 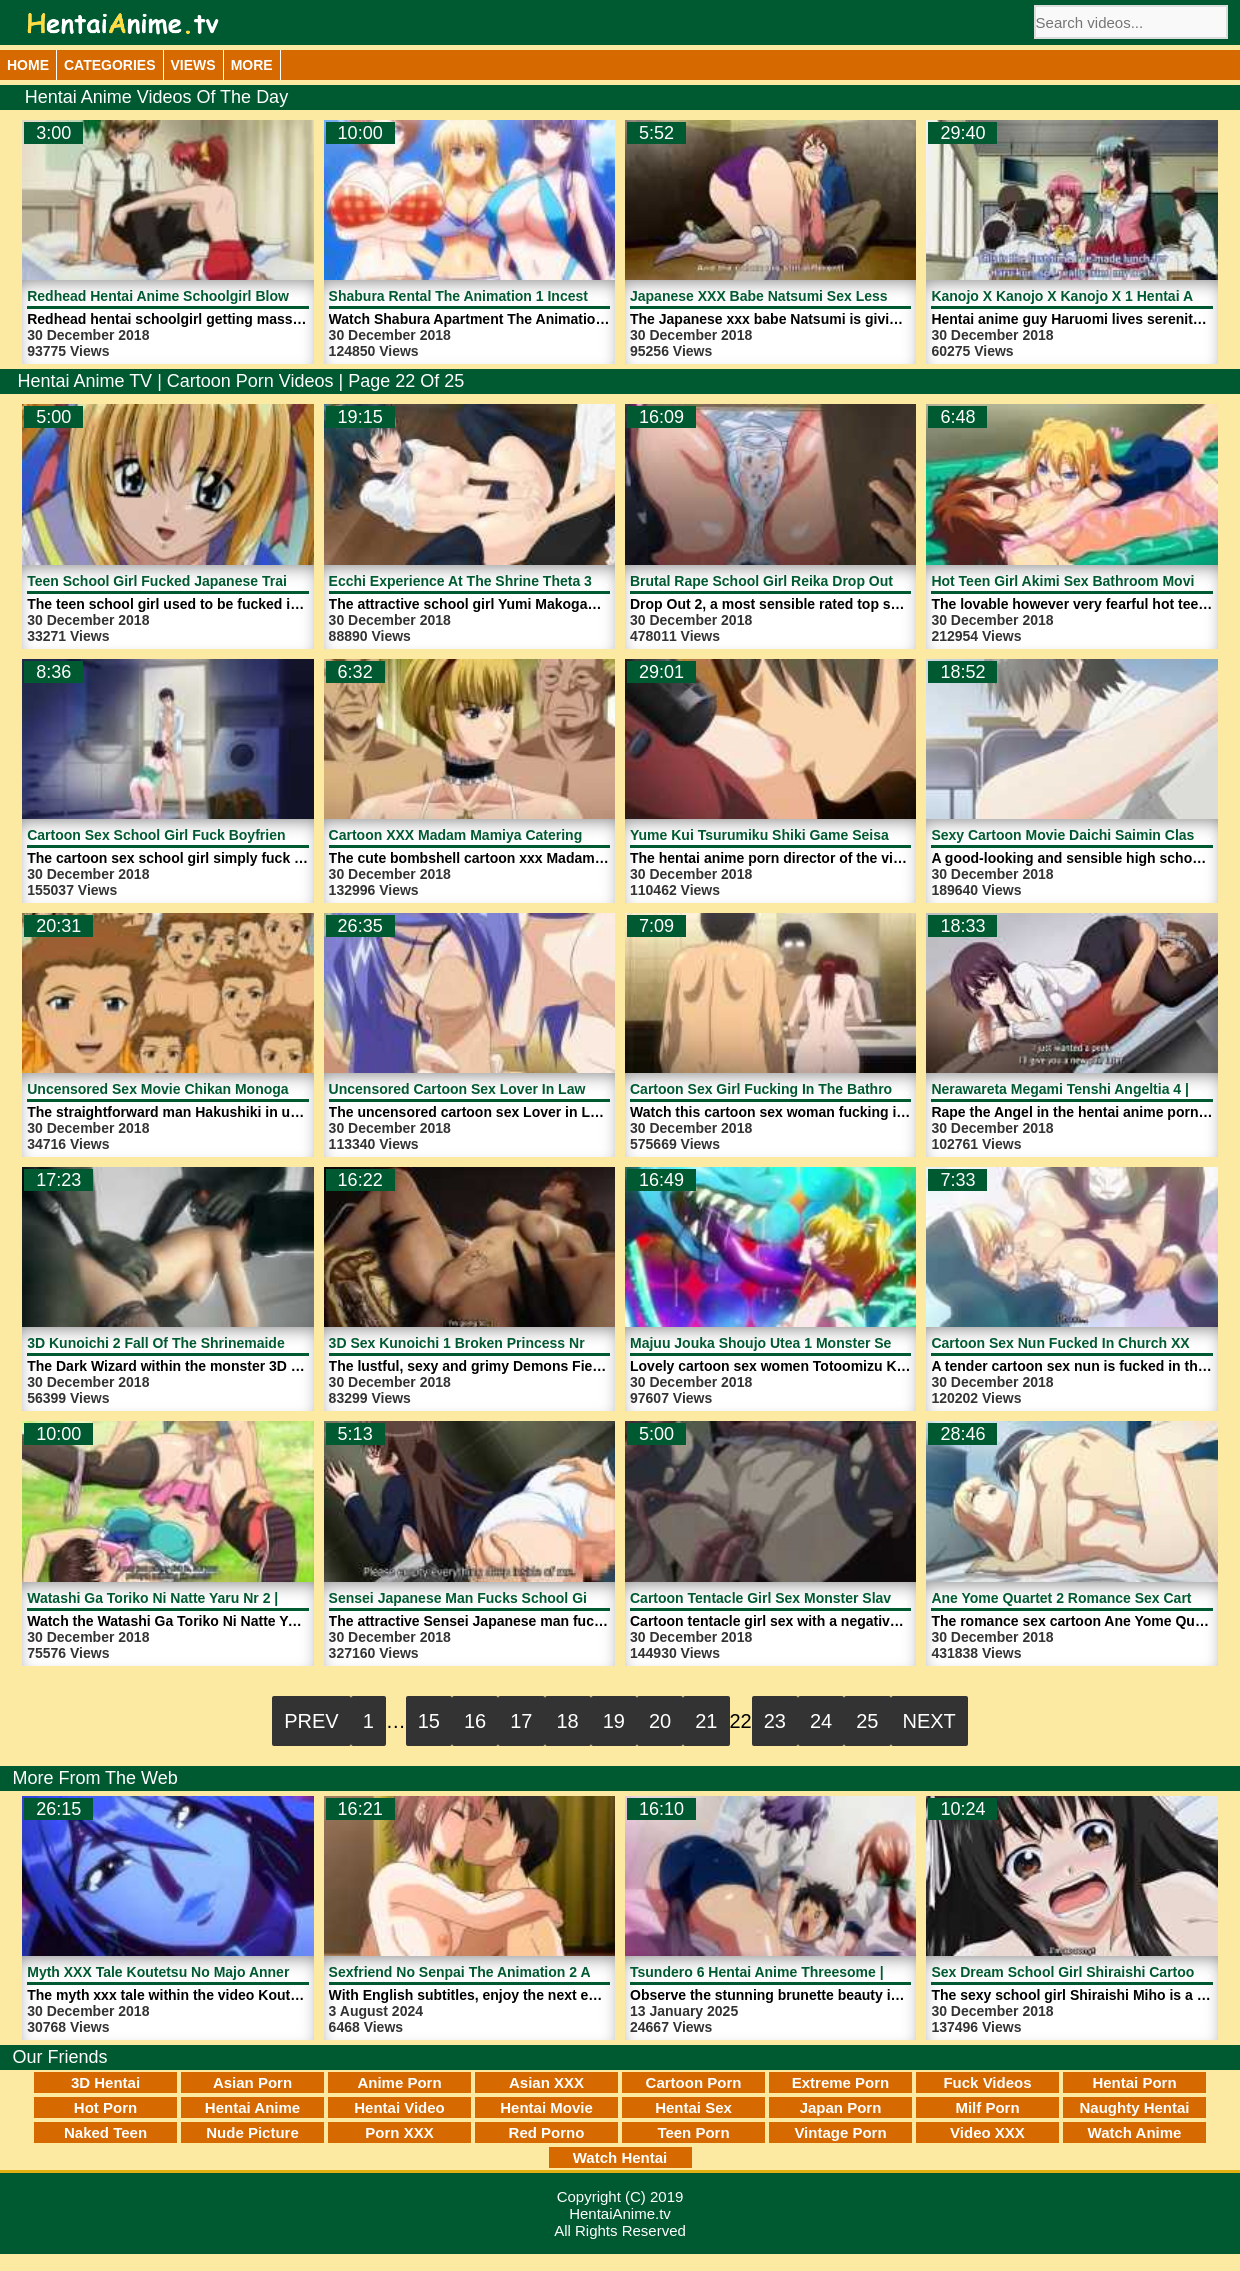 I want to click on Cartoon Tentacle Girl Sex Monster Slave | HentaiAnime.tv, so click(x=821, y=1598).